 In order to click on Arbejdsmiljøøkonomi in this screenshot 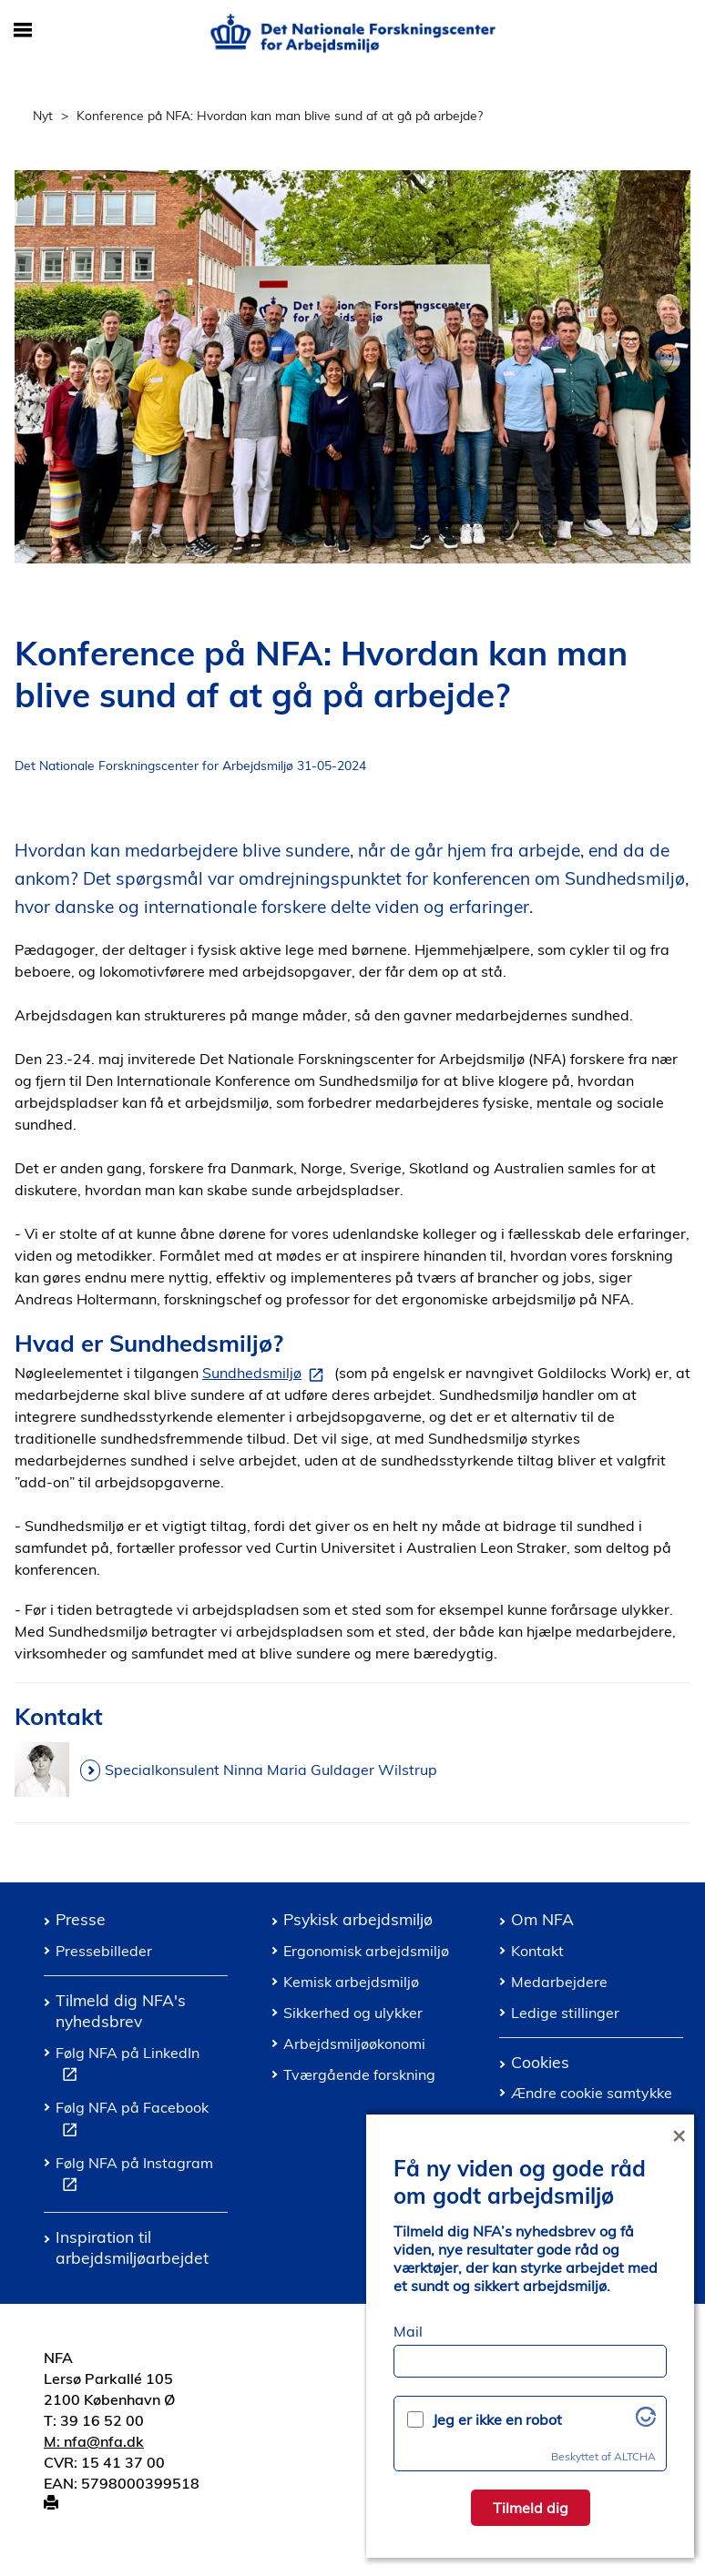, I will do `click(354, 2043)`.